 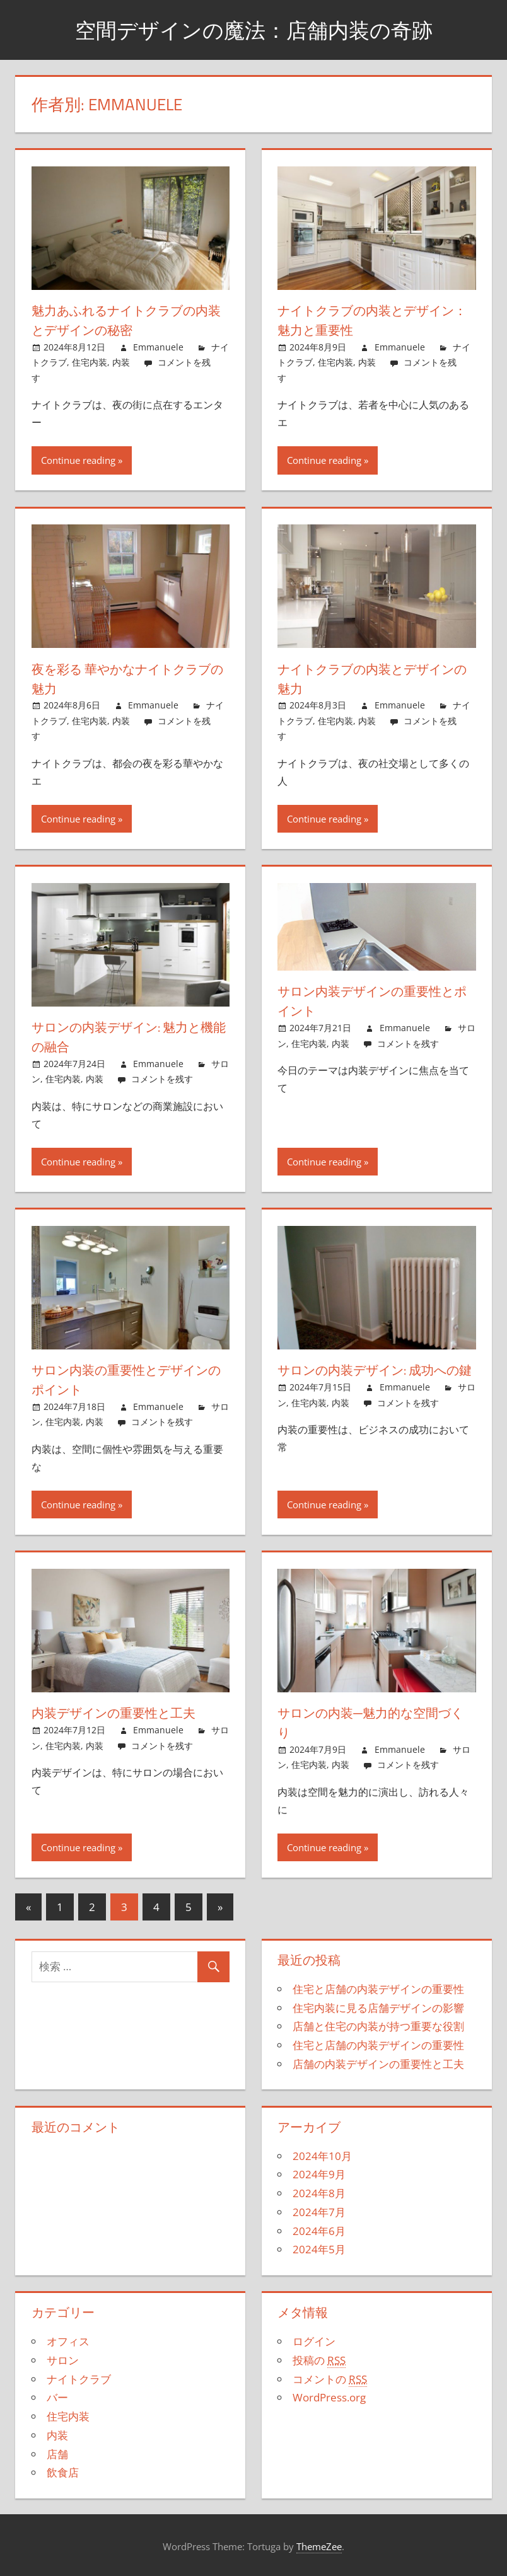 What do you see at coordinates (124, 1379) in the screenshot?
I see `サロン内装の重要性とデザインのポイント` at bounding box center [124, 1379].